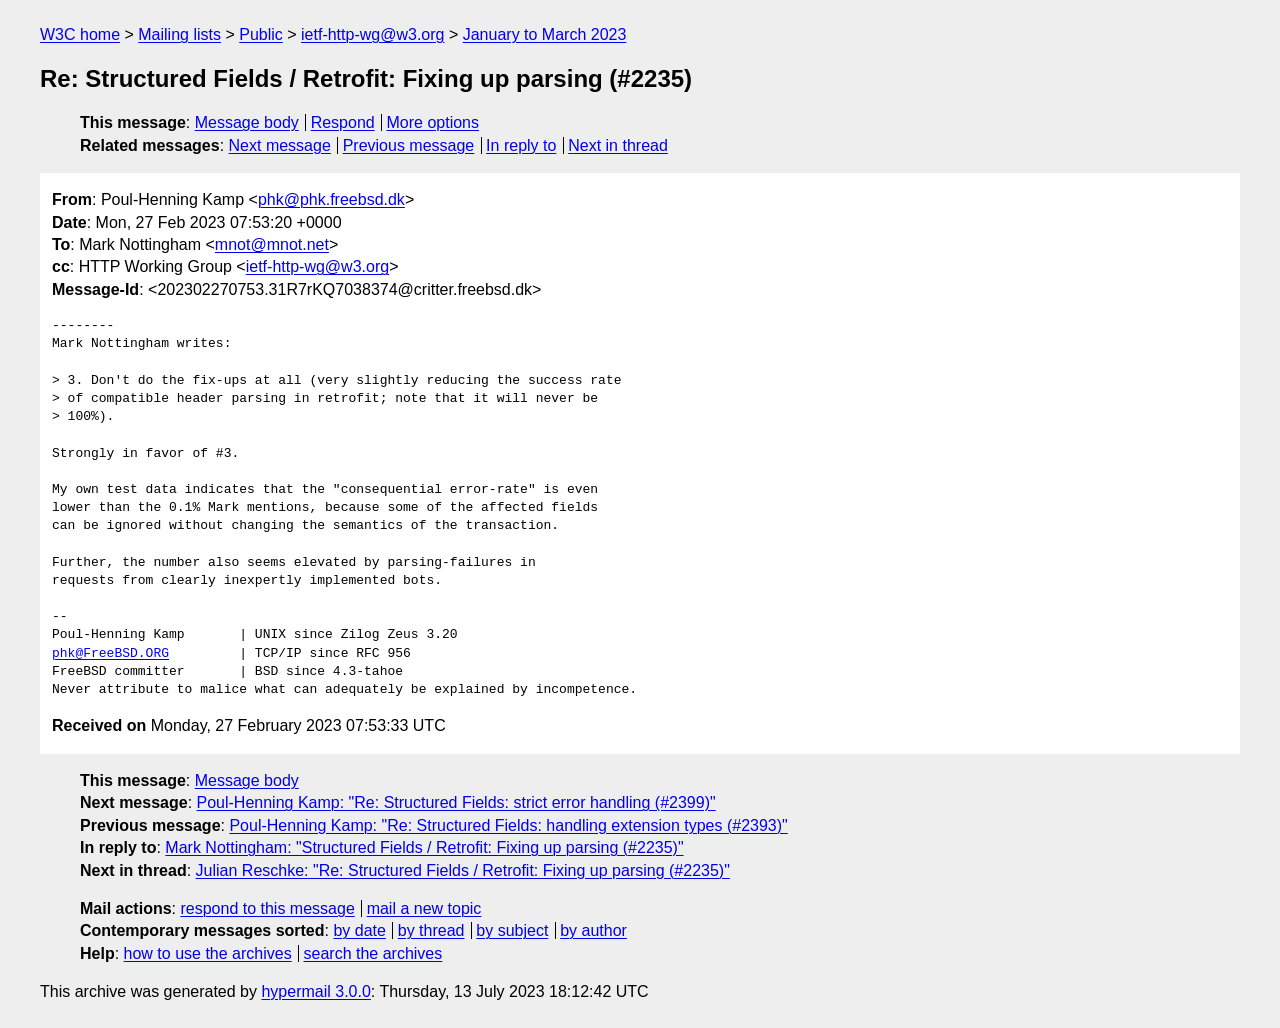 Image resolution: width=1280 pixels, height=1028 pixels. I want to click on phk@FreeBSD.ORG, so click(110, 654).